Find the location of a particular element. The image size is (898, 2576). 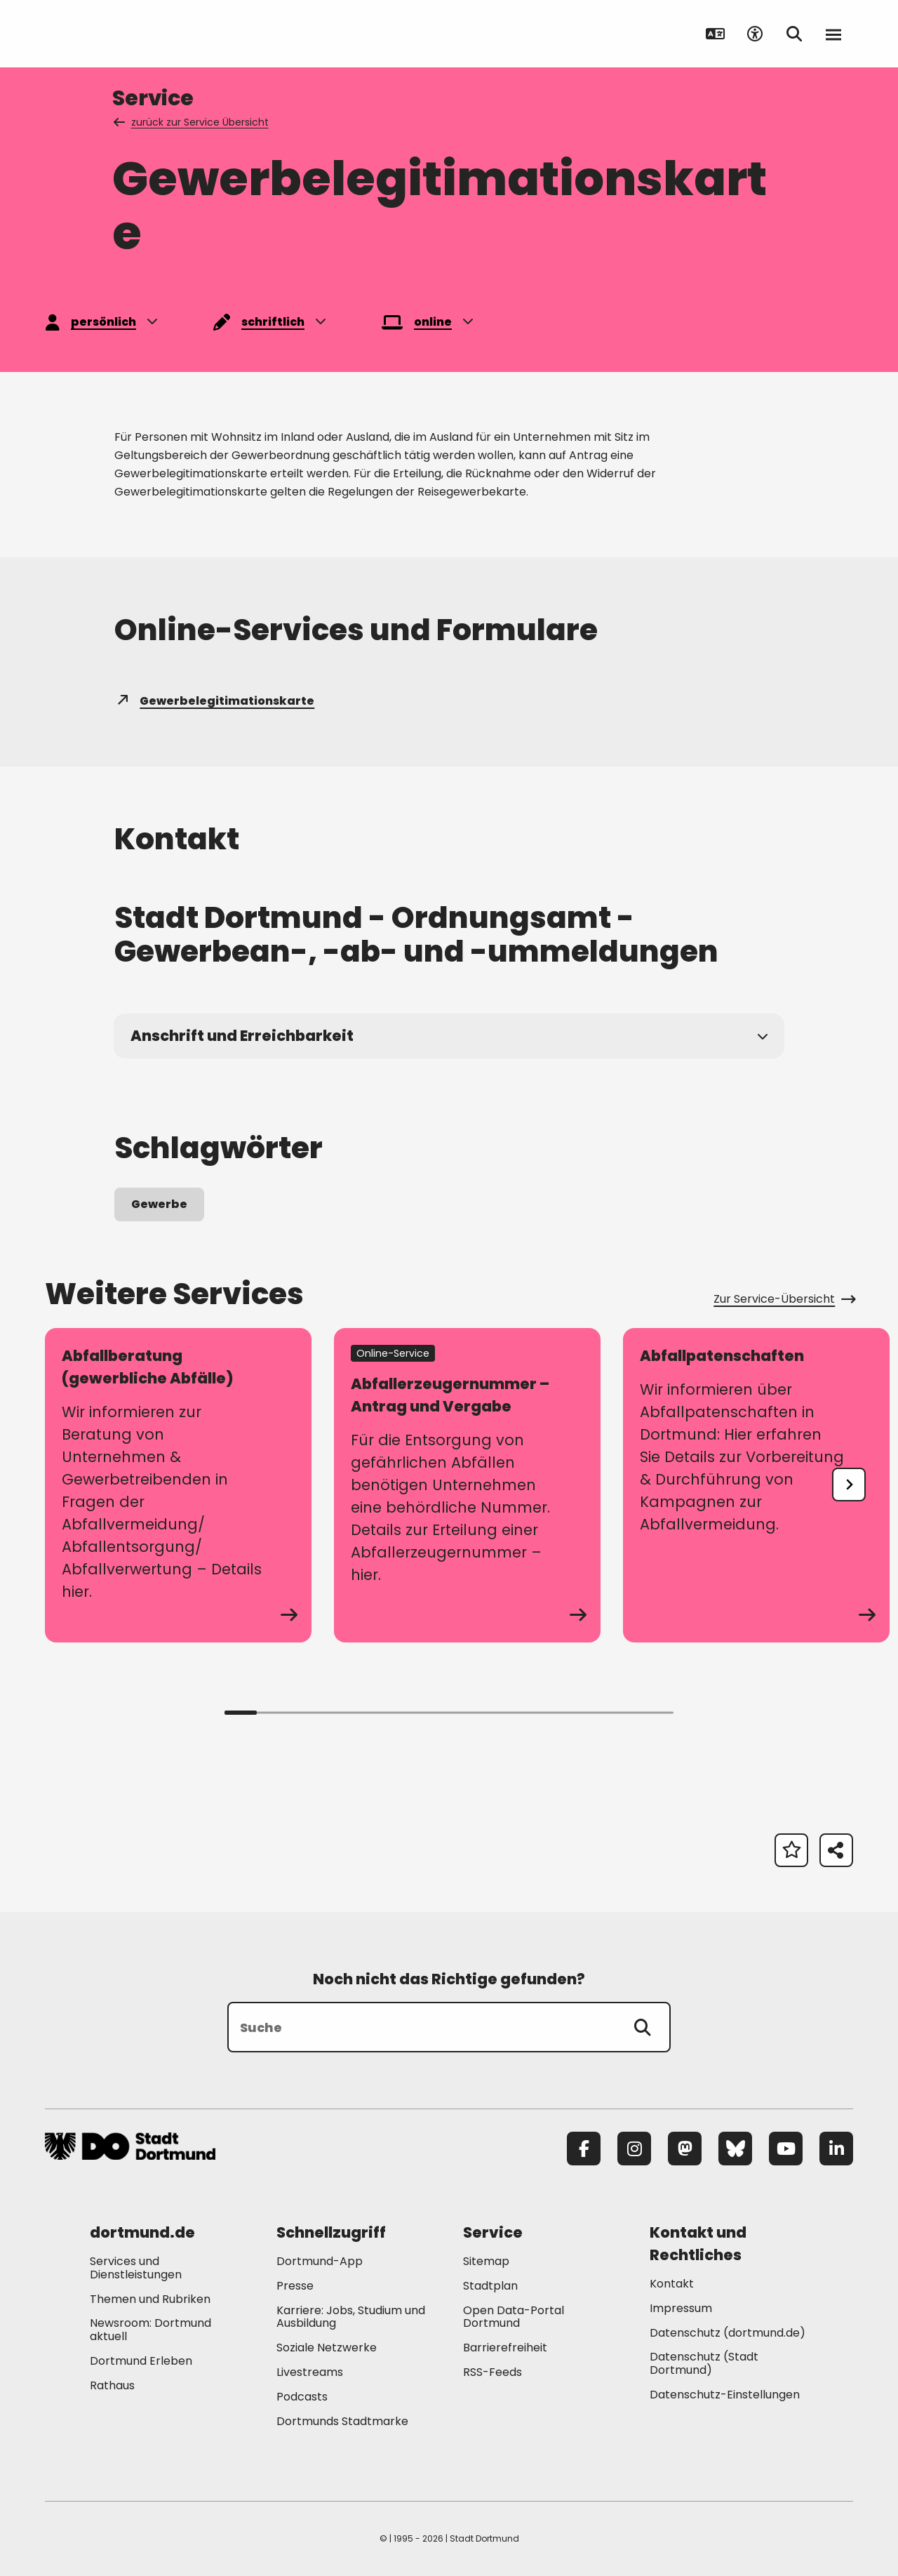

Gewerbe is located at coordinates (159, 1204).